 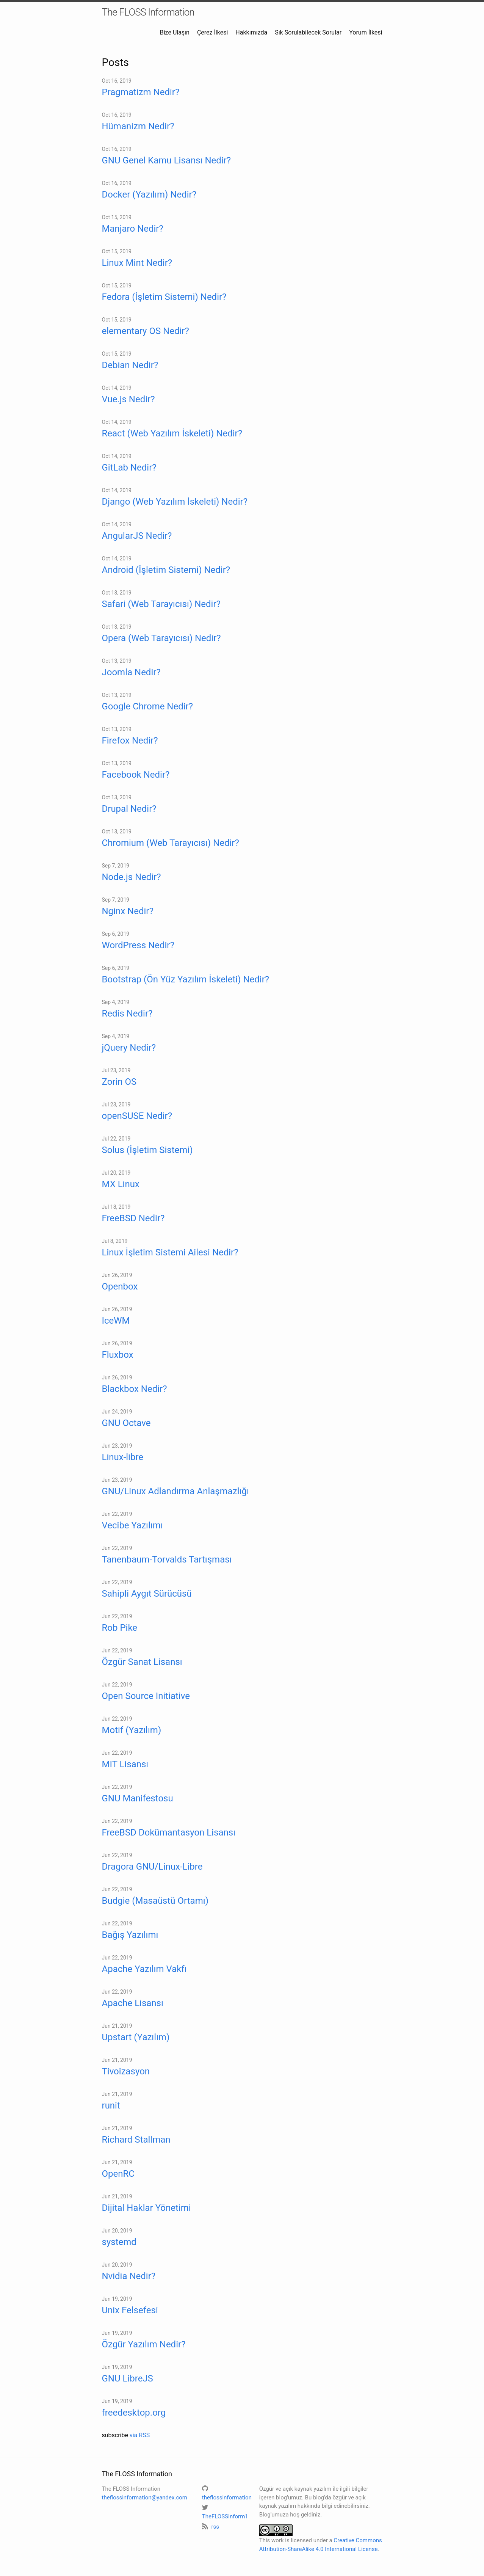 I want to click on AngularJS Nedir?, so click(x=137, y=535).